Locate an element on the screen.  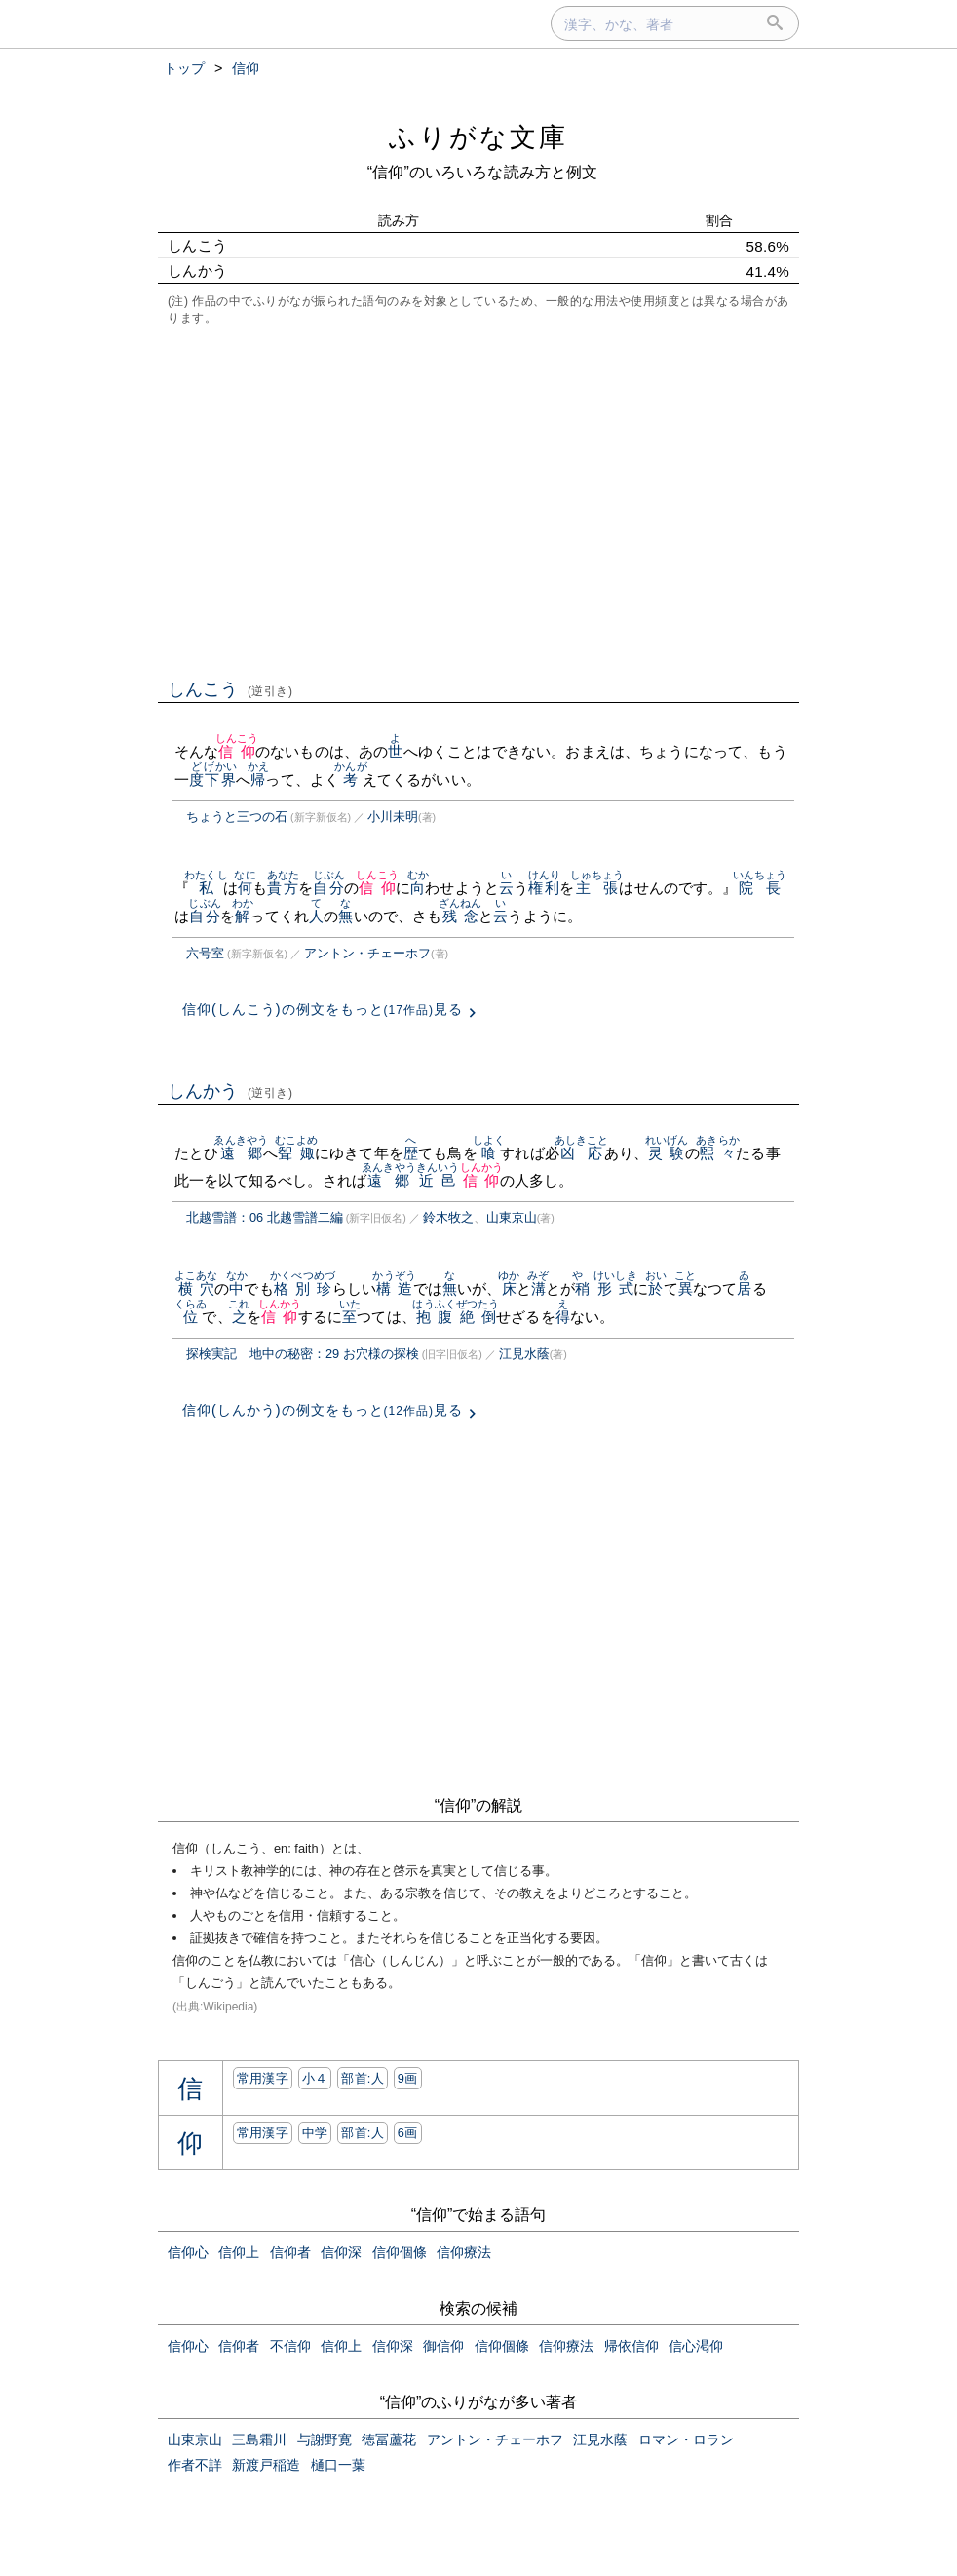
探検実記 地中の秘密：29 お穴様の探検 is located at coordinates (302, 1354).